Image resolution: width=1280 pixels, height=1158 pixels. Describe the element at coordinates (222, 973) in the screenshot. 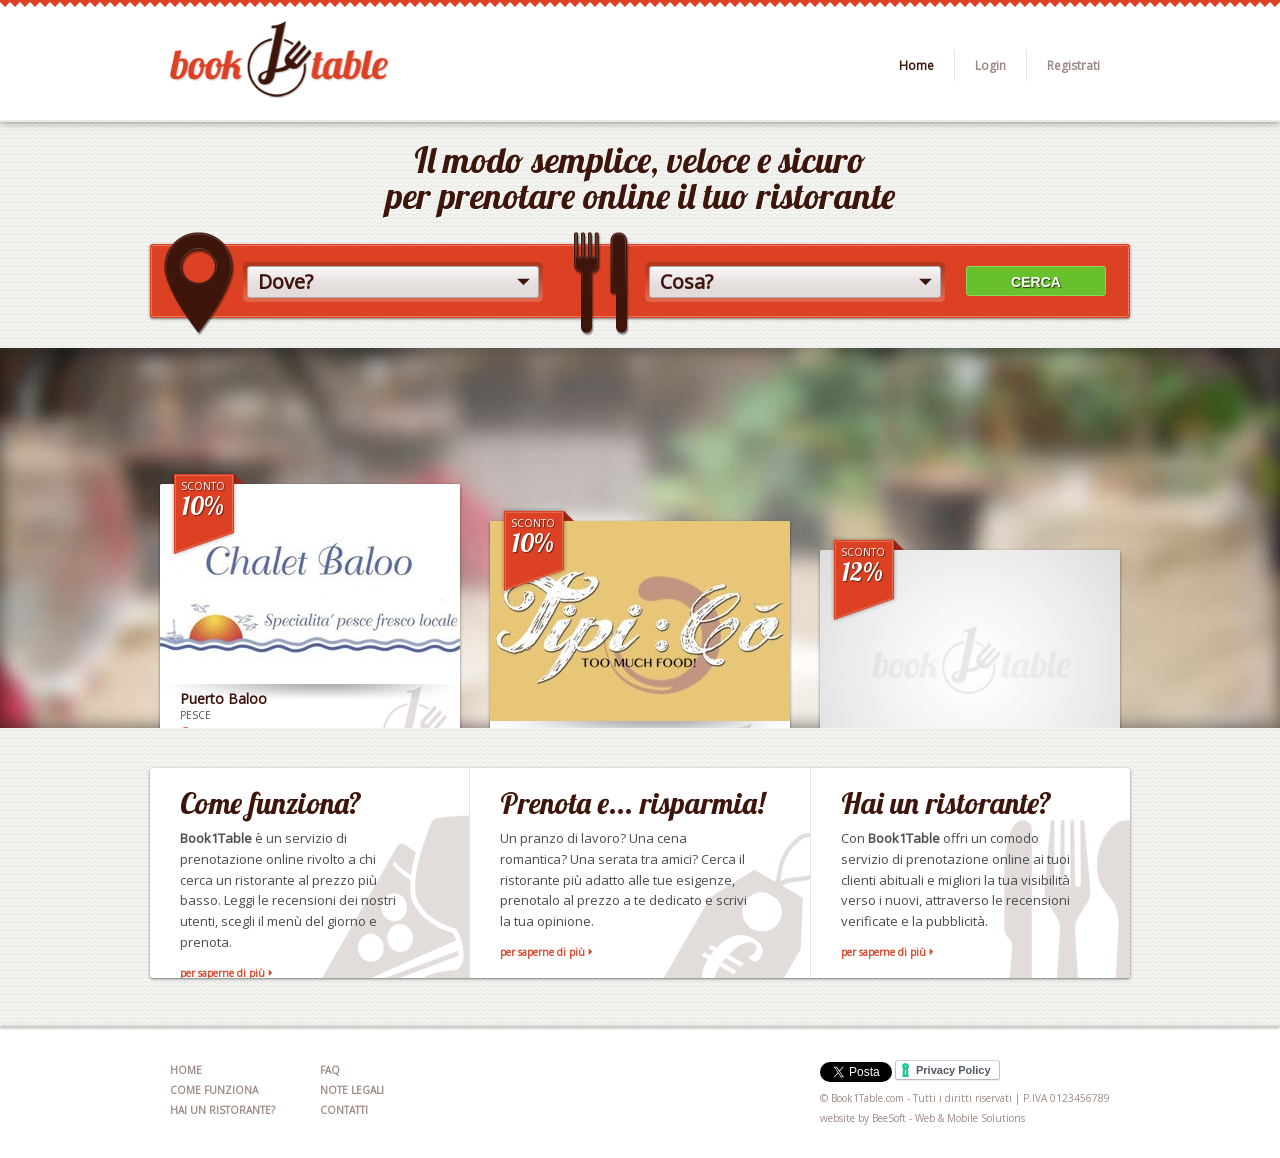

I see `per saperne di più` at that location.